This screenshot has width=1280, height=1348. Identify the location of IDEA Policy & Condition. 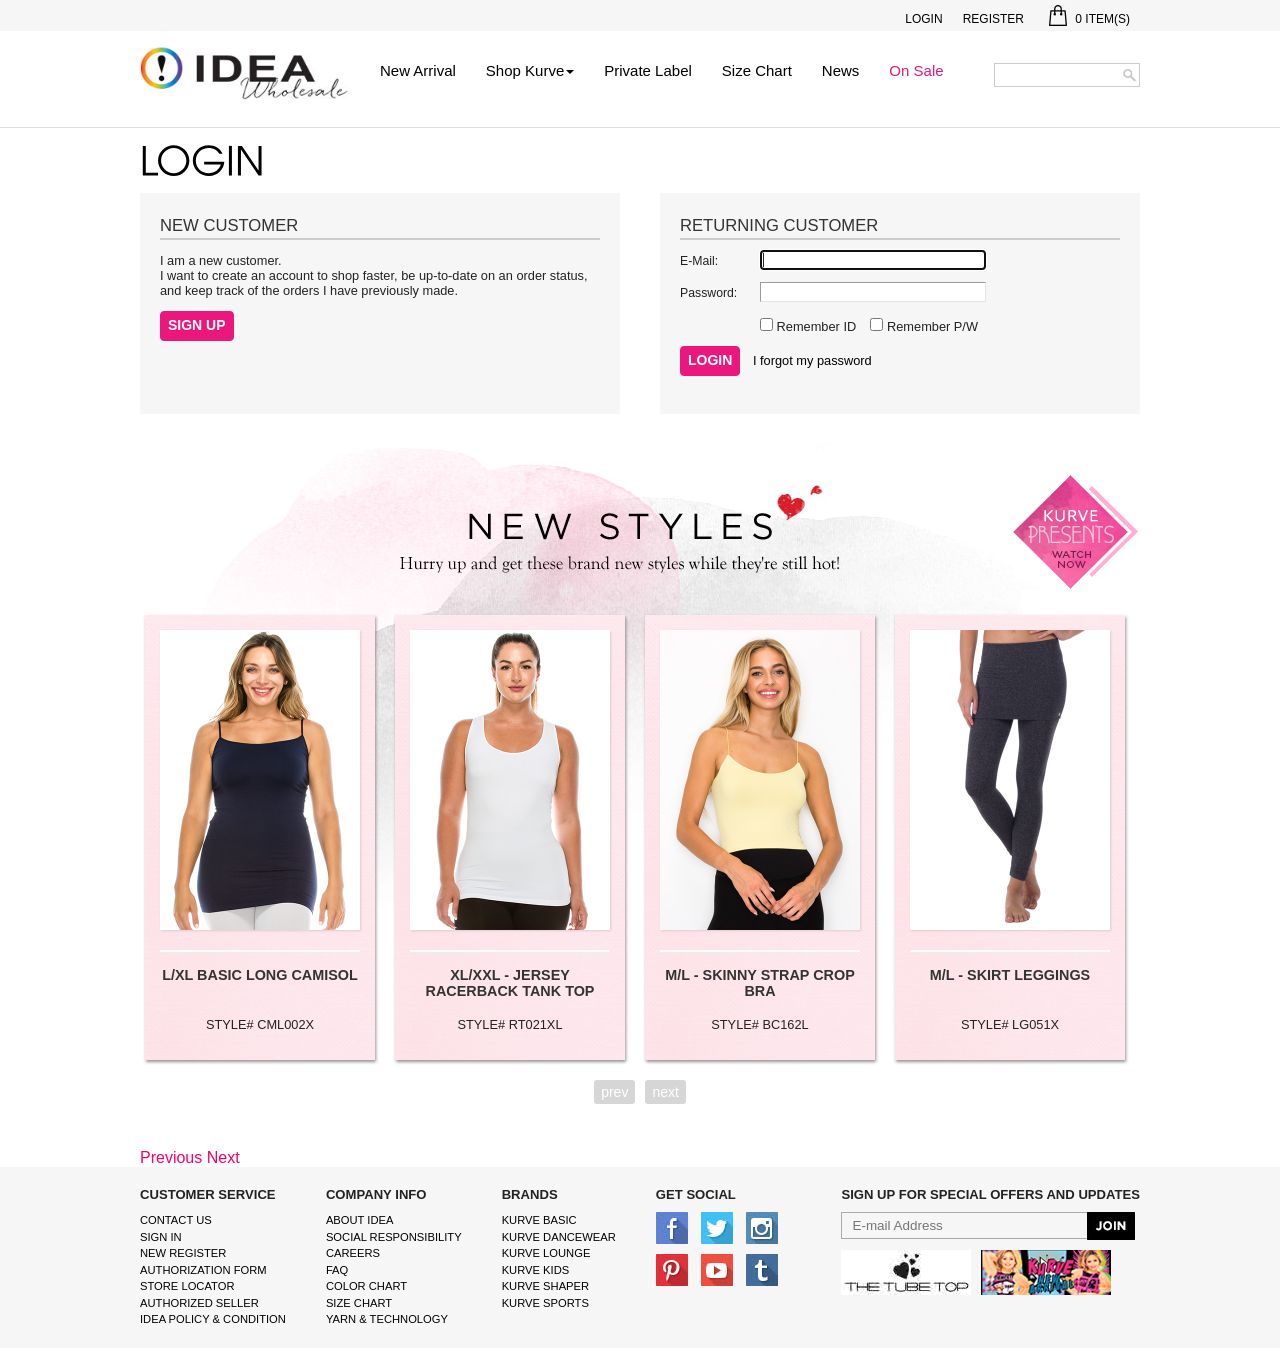
(213, 1319).